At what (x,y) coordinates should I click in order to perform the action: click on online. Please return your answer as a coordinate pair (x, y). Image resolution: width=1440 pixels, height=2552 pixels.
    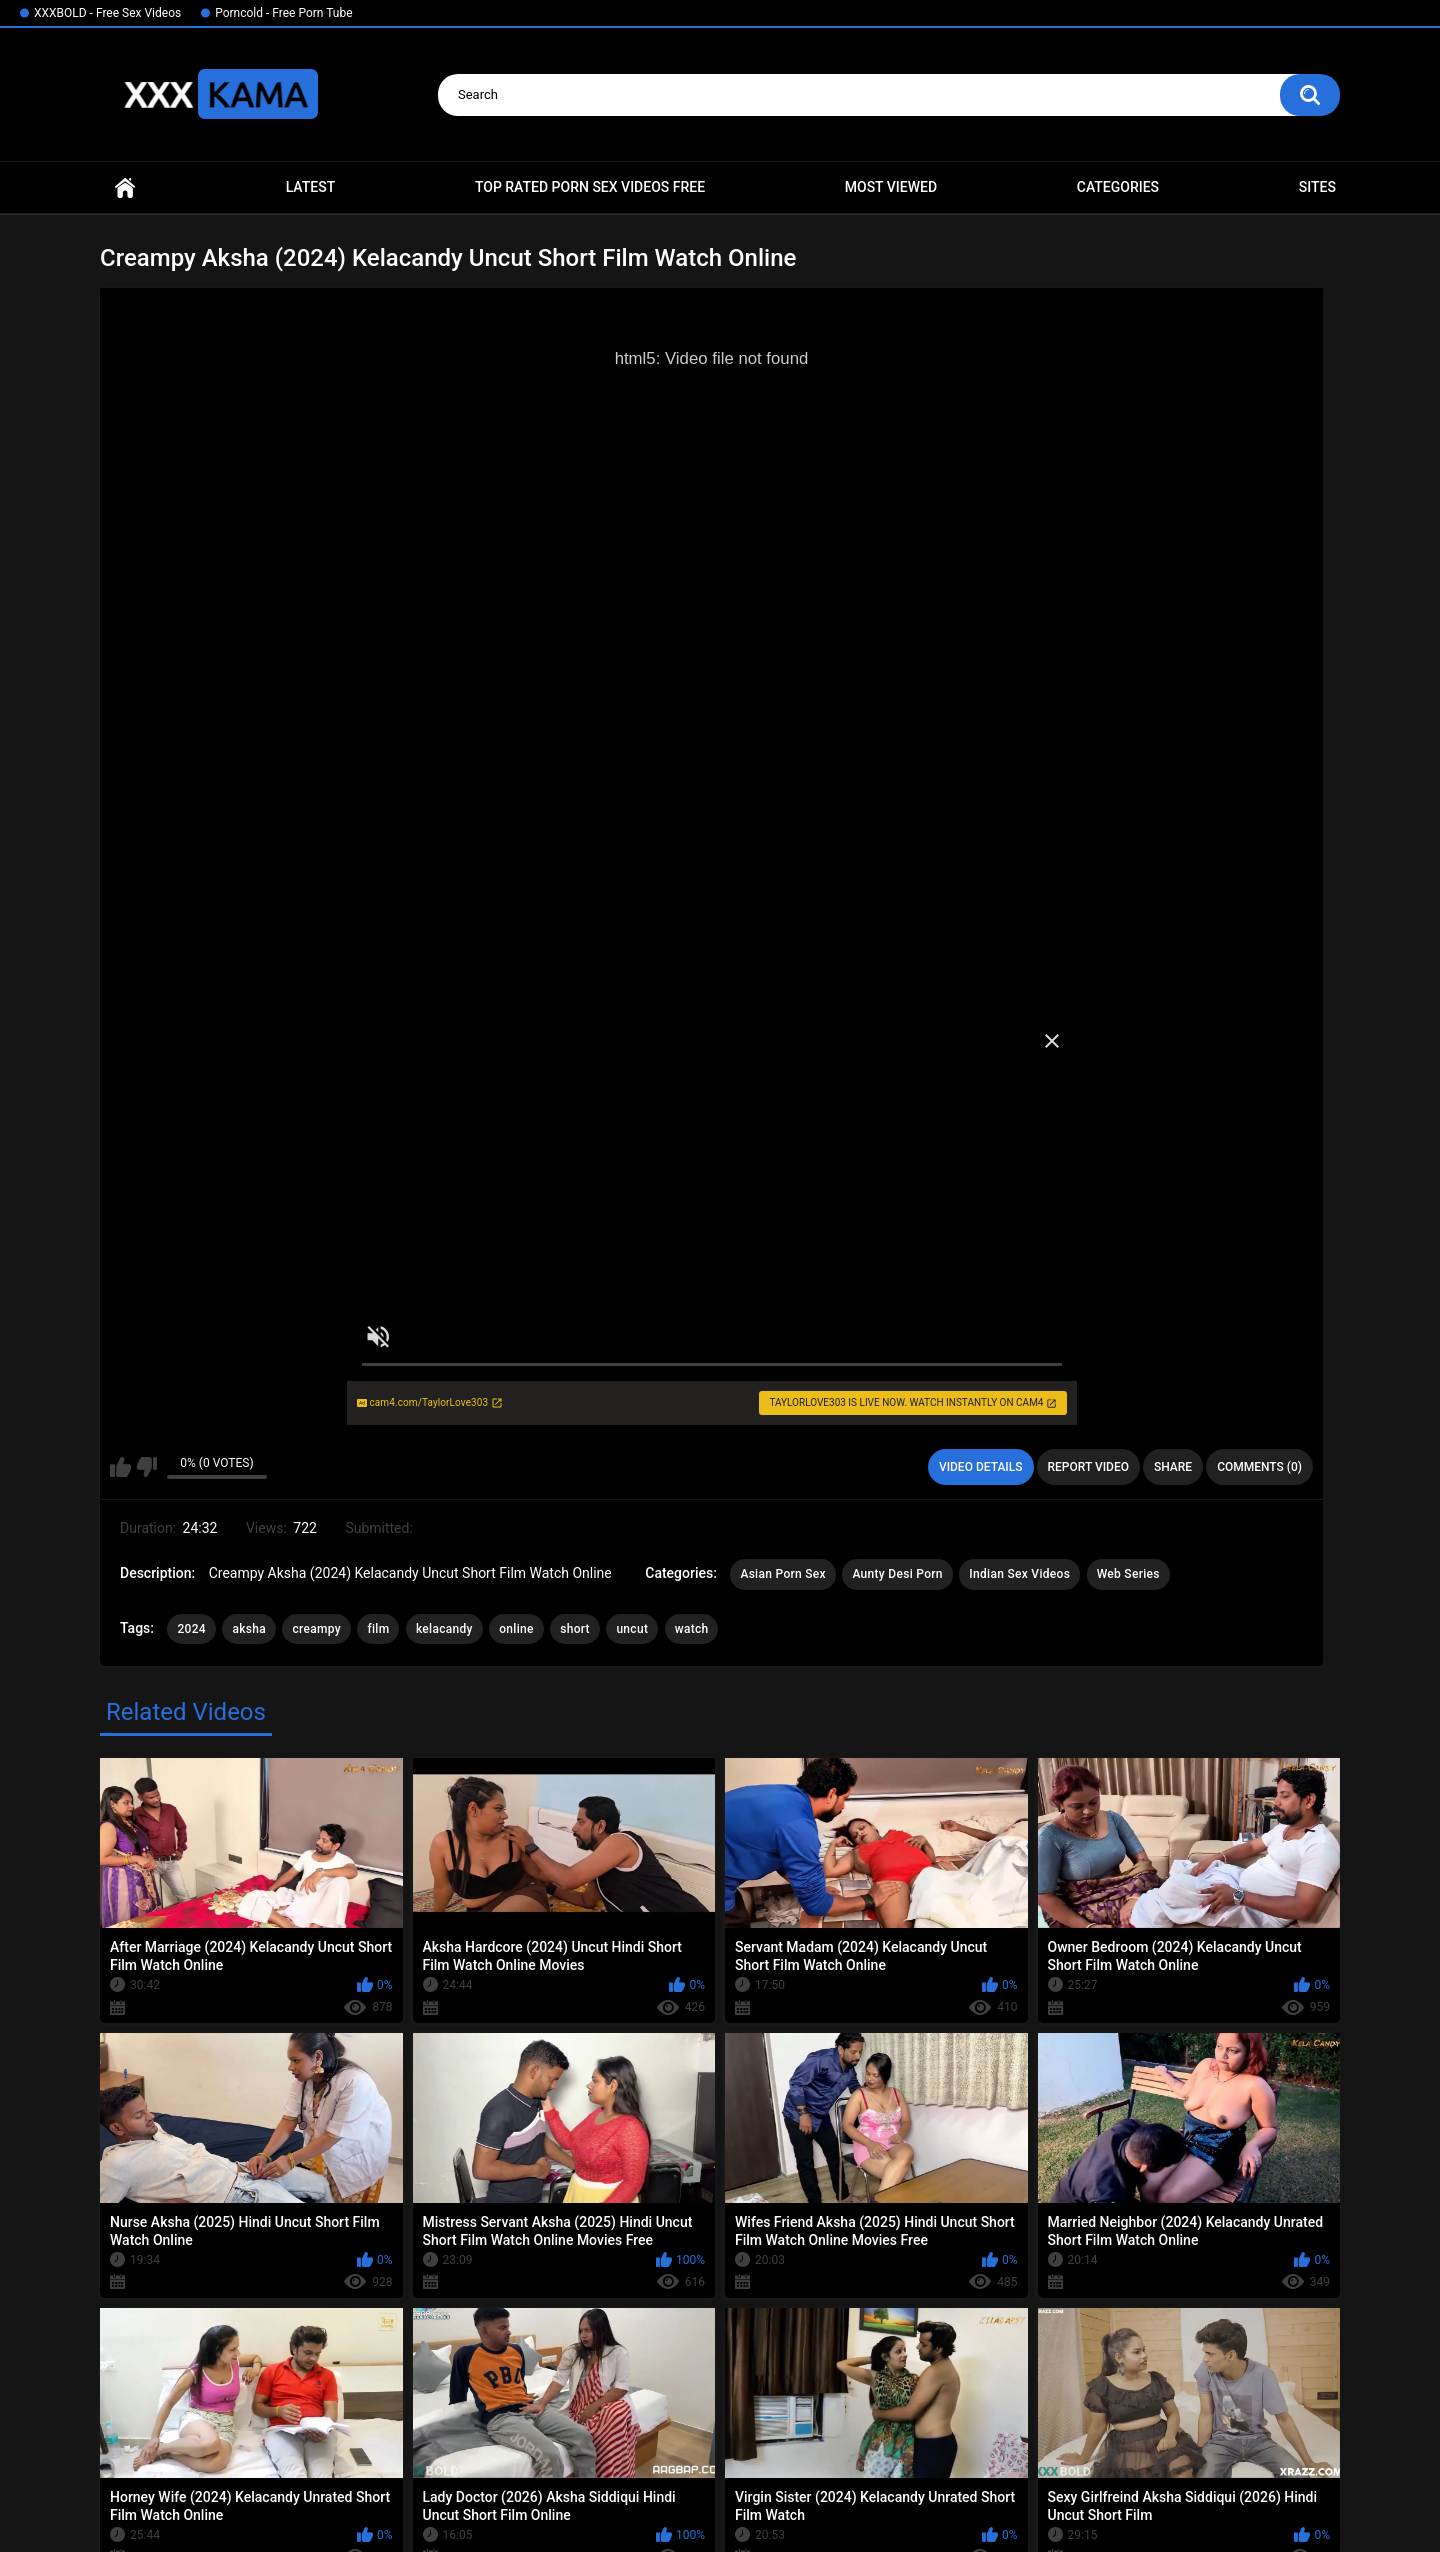
    Looking at the image, I should click on (516, 1629).